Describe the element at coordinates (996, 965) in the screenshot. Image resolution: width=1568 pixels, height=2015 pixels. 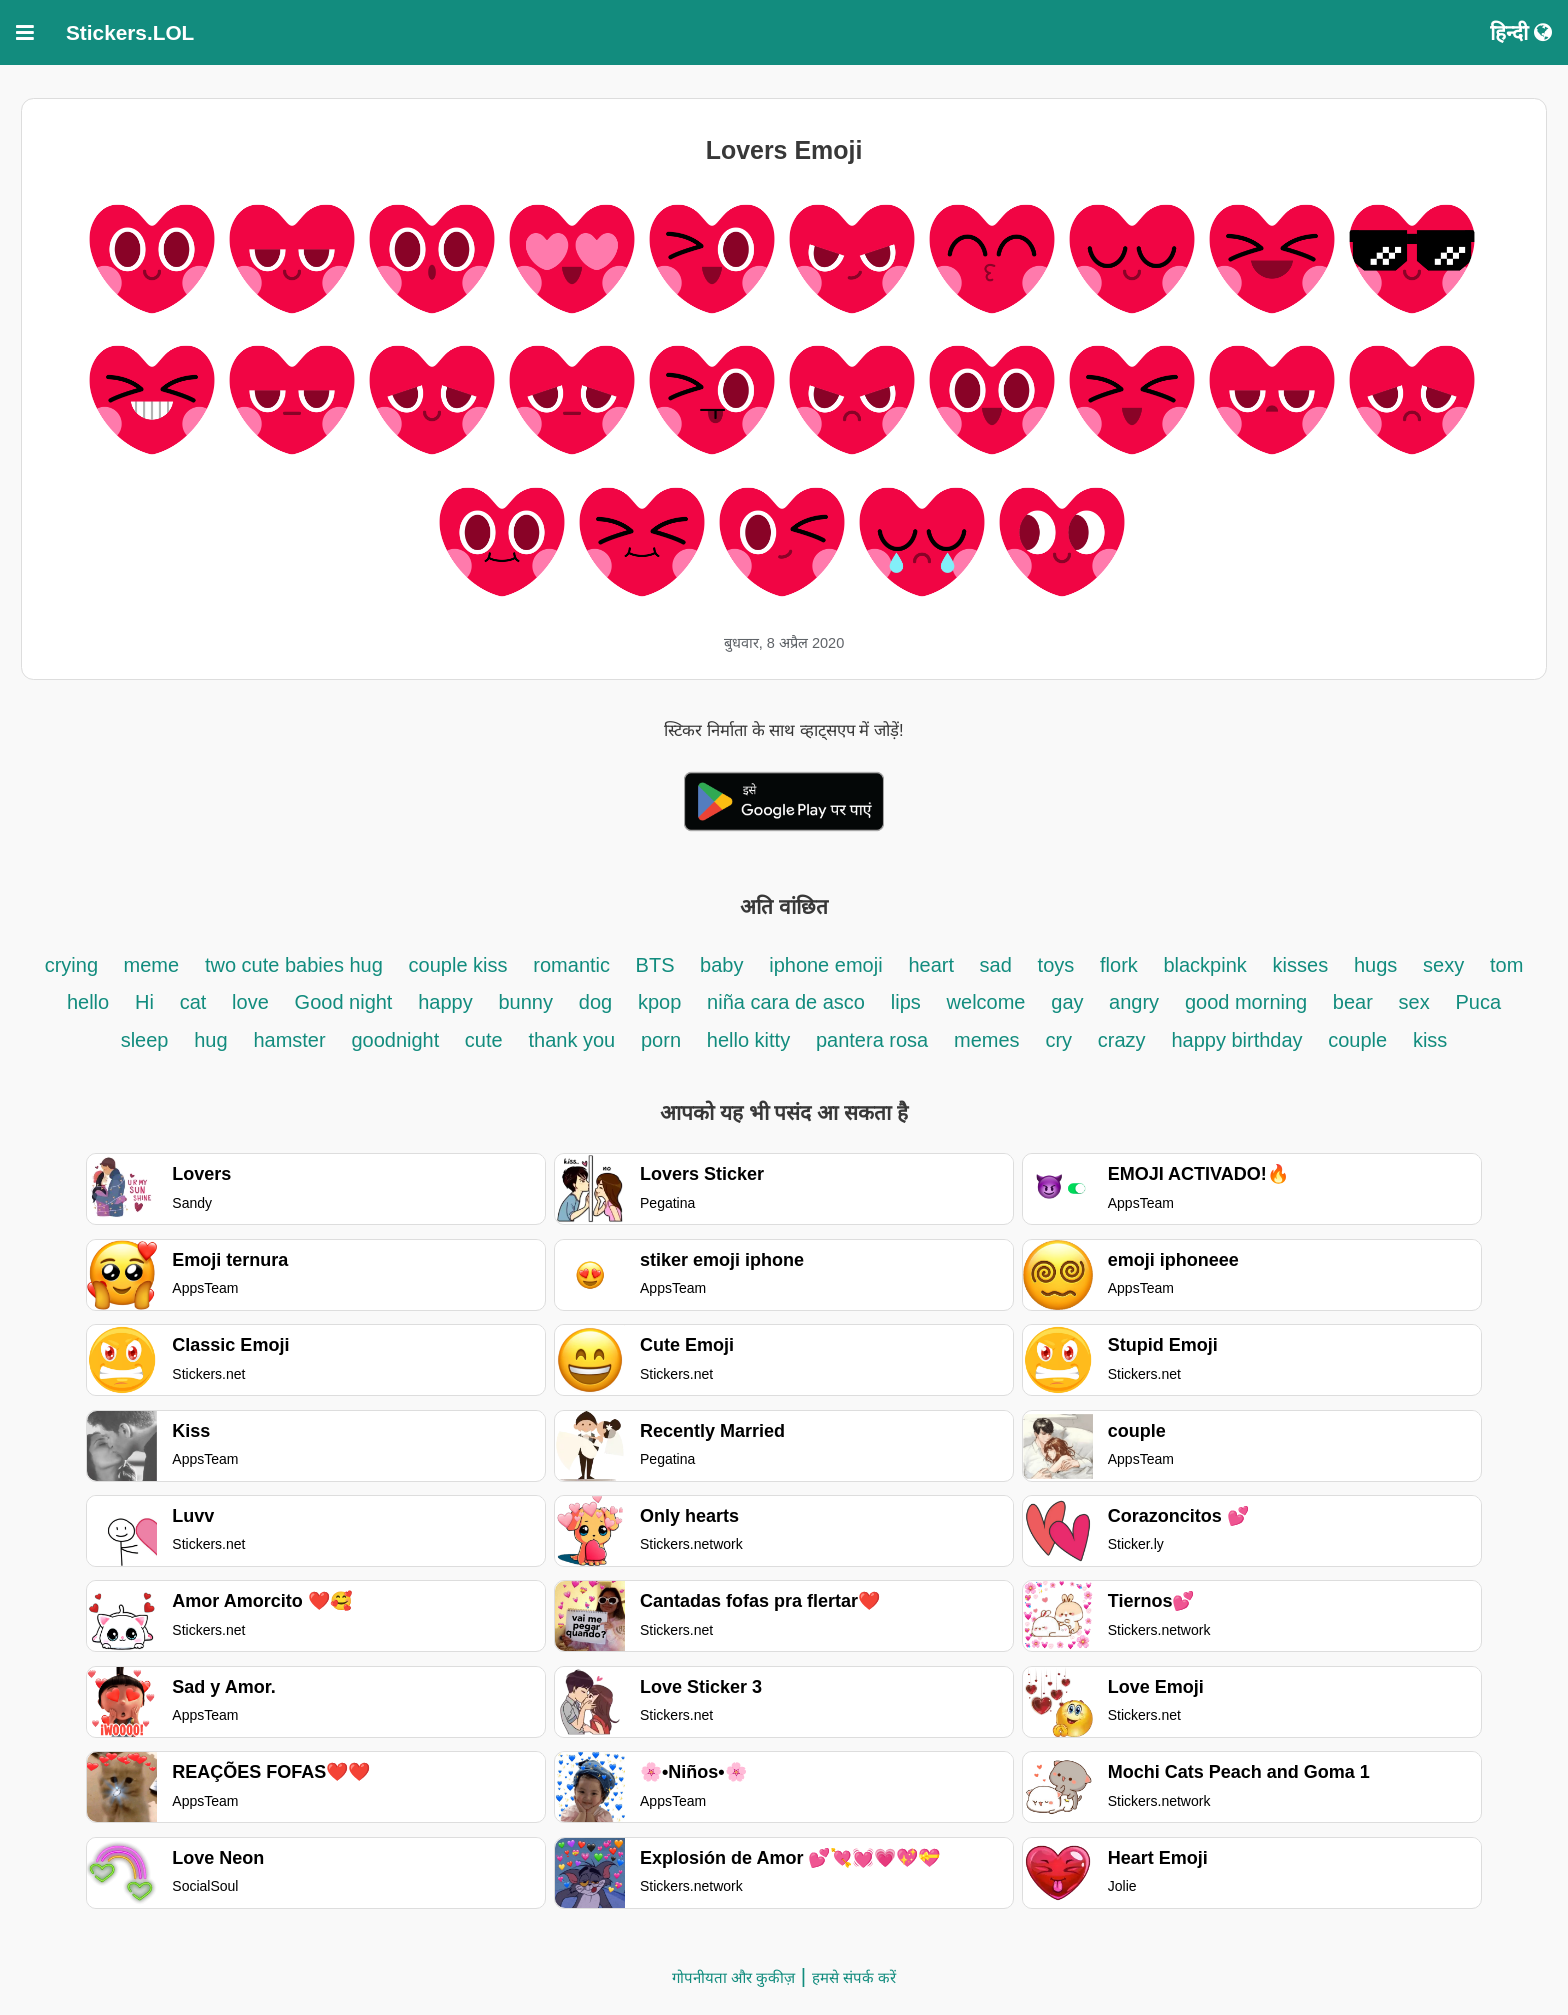
I see `sad` at that location.